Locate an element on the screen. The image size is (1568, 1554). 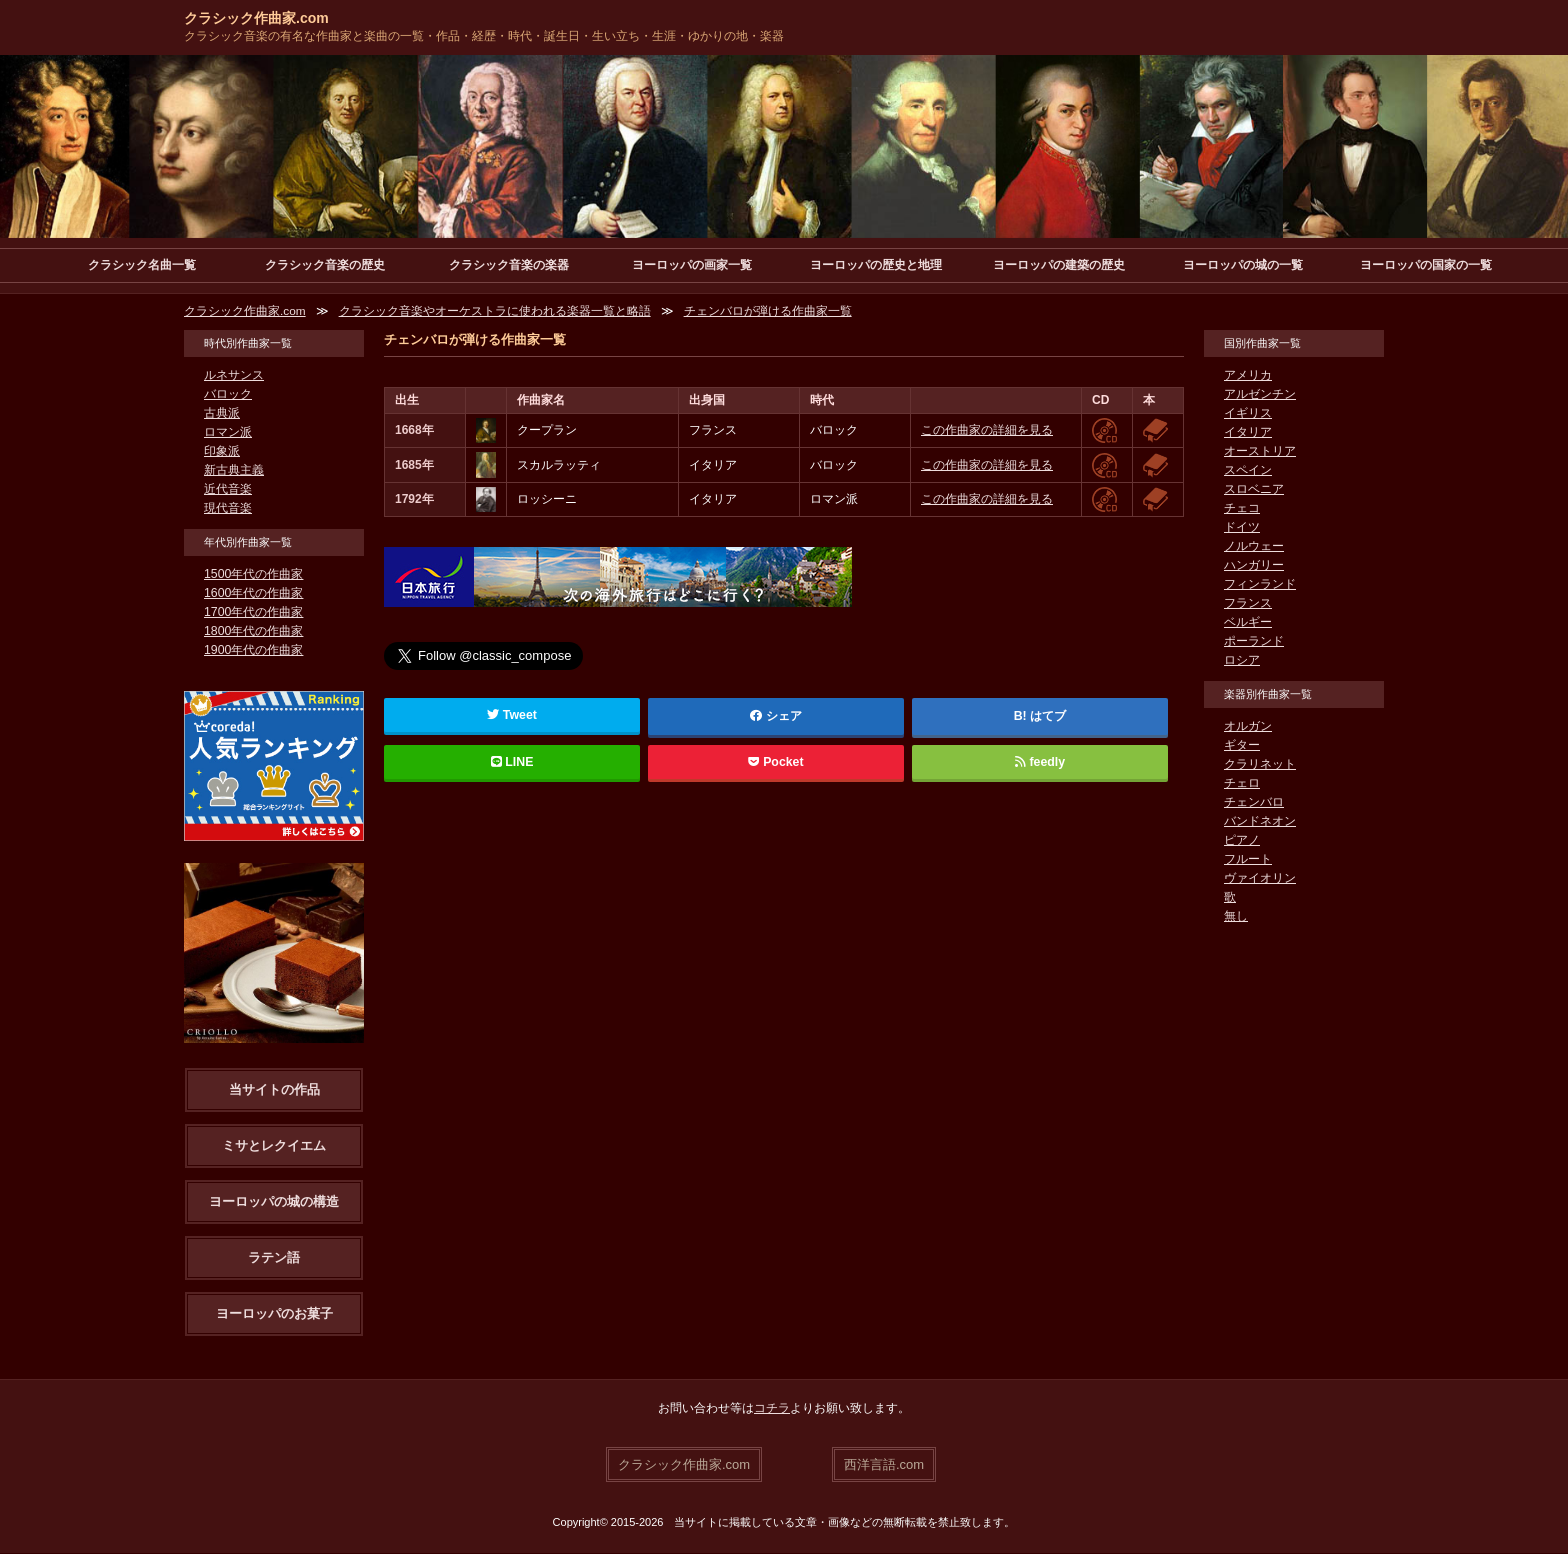
スロベニア is located at coordinates (1254, 490).